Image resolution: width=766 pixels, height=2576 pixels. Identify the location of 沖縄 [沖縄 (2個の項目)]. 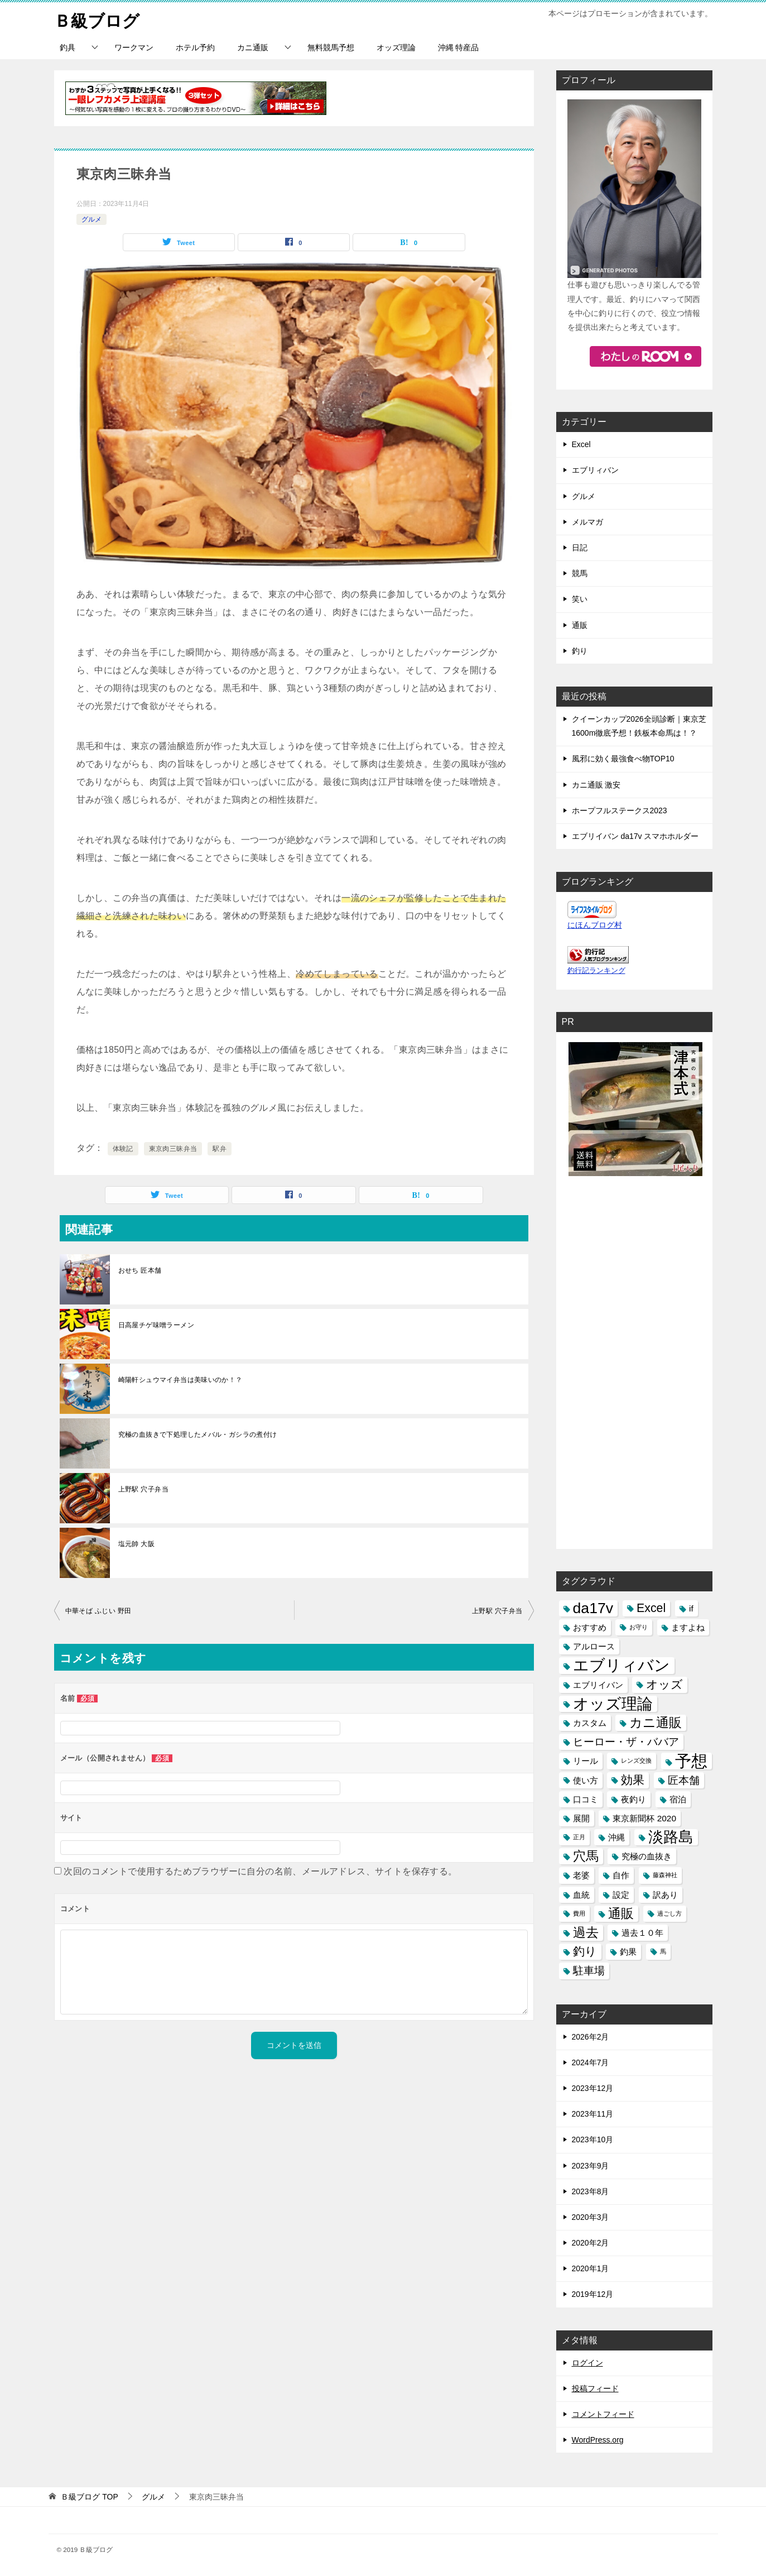
(616, 1837).